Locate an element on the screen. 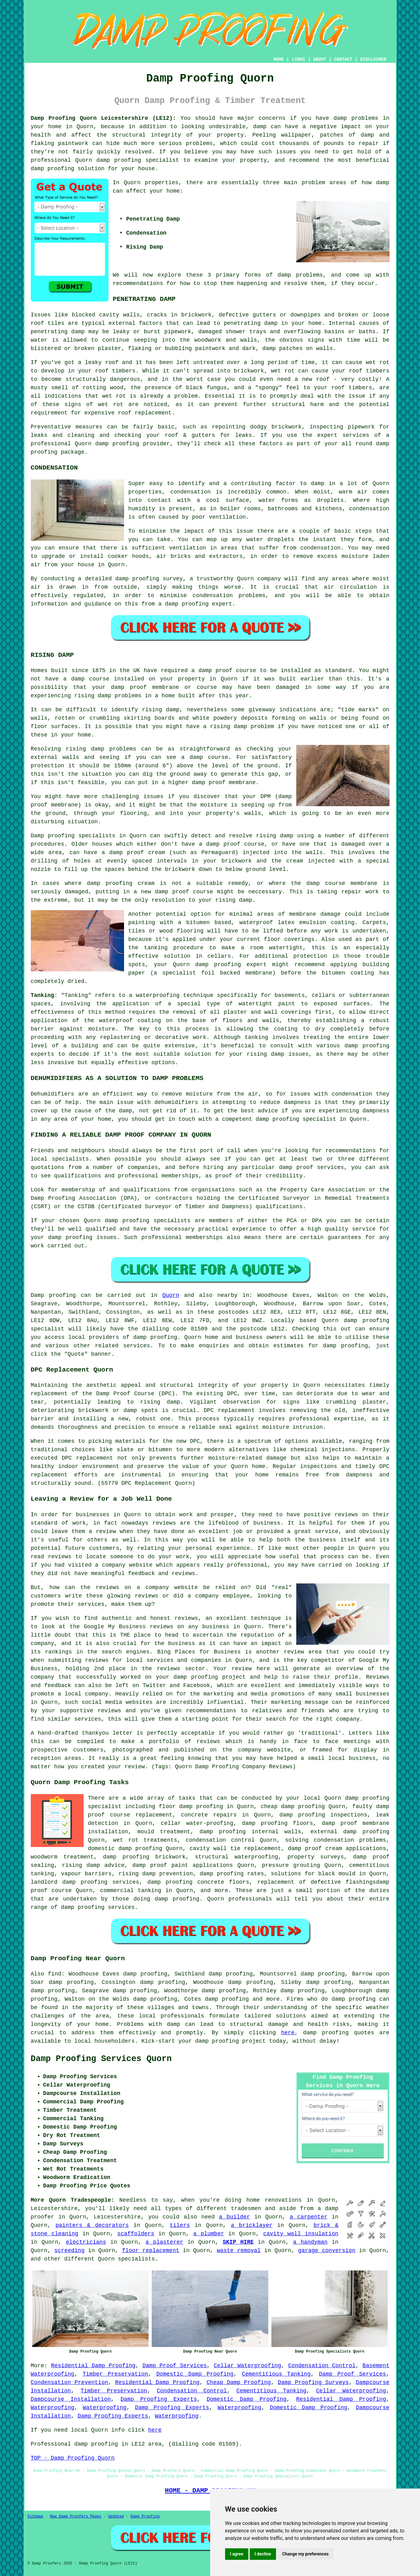  rising damp prevention is located at coordinates (155, 1874).